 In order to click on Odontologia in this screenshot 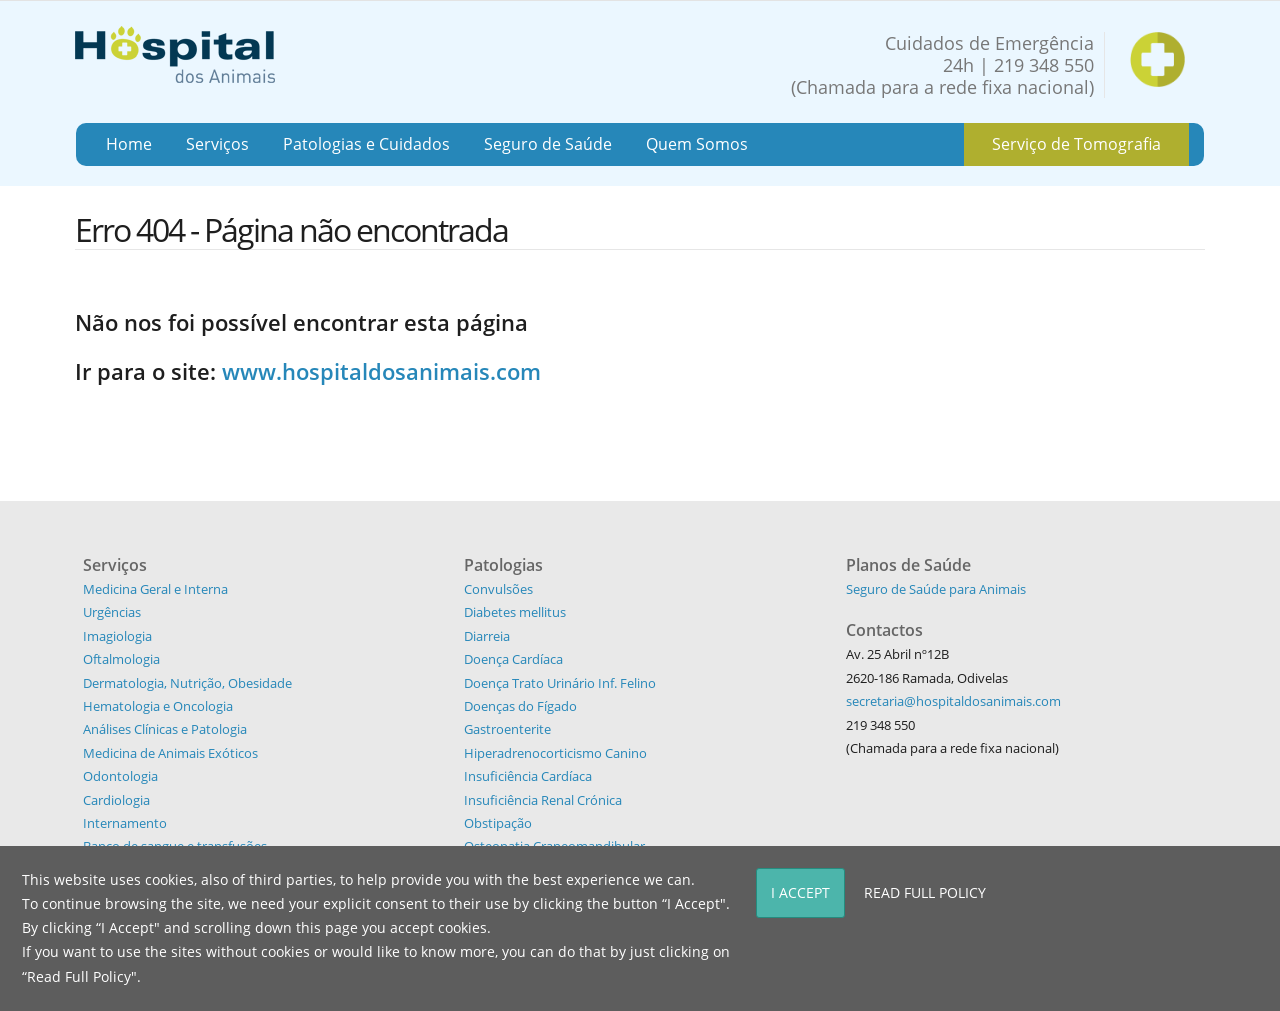, I will do `click(120, 776)`.